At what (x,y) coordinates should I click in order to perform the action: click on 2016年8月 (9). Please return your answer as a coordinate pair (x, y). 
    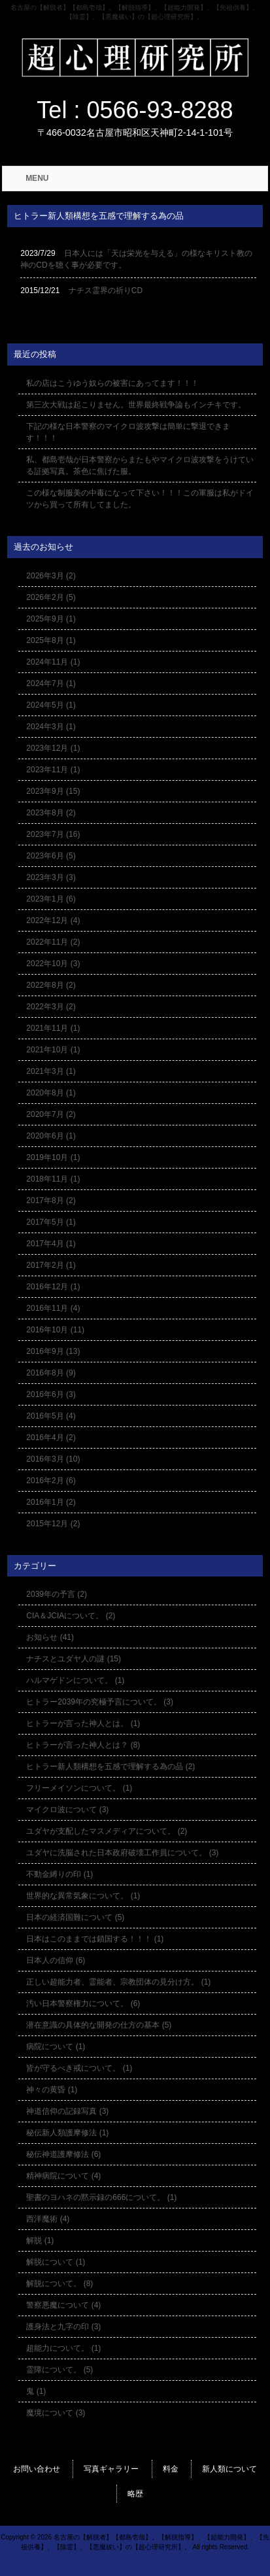
    Looking at the image, I should click on (50, 1372).